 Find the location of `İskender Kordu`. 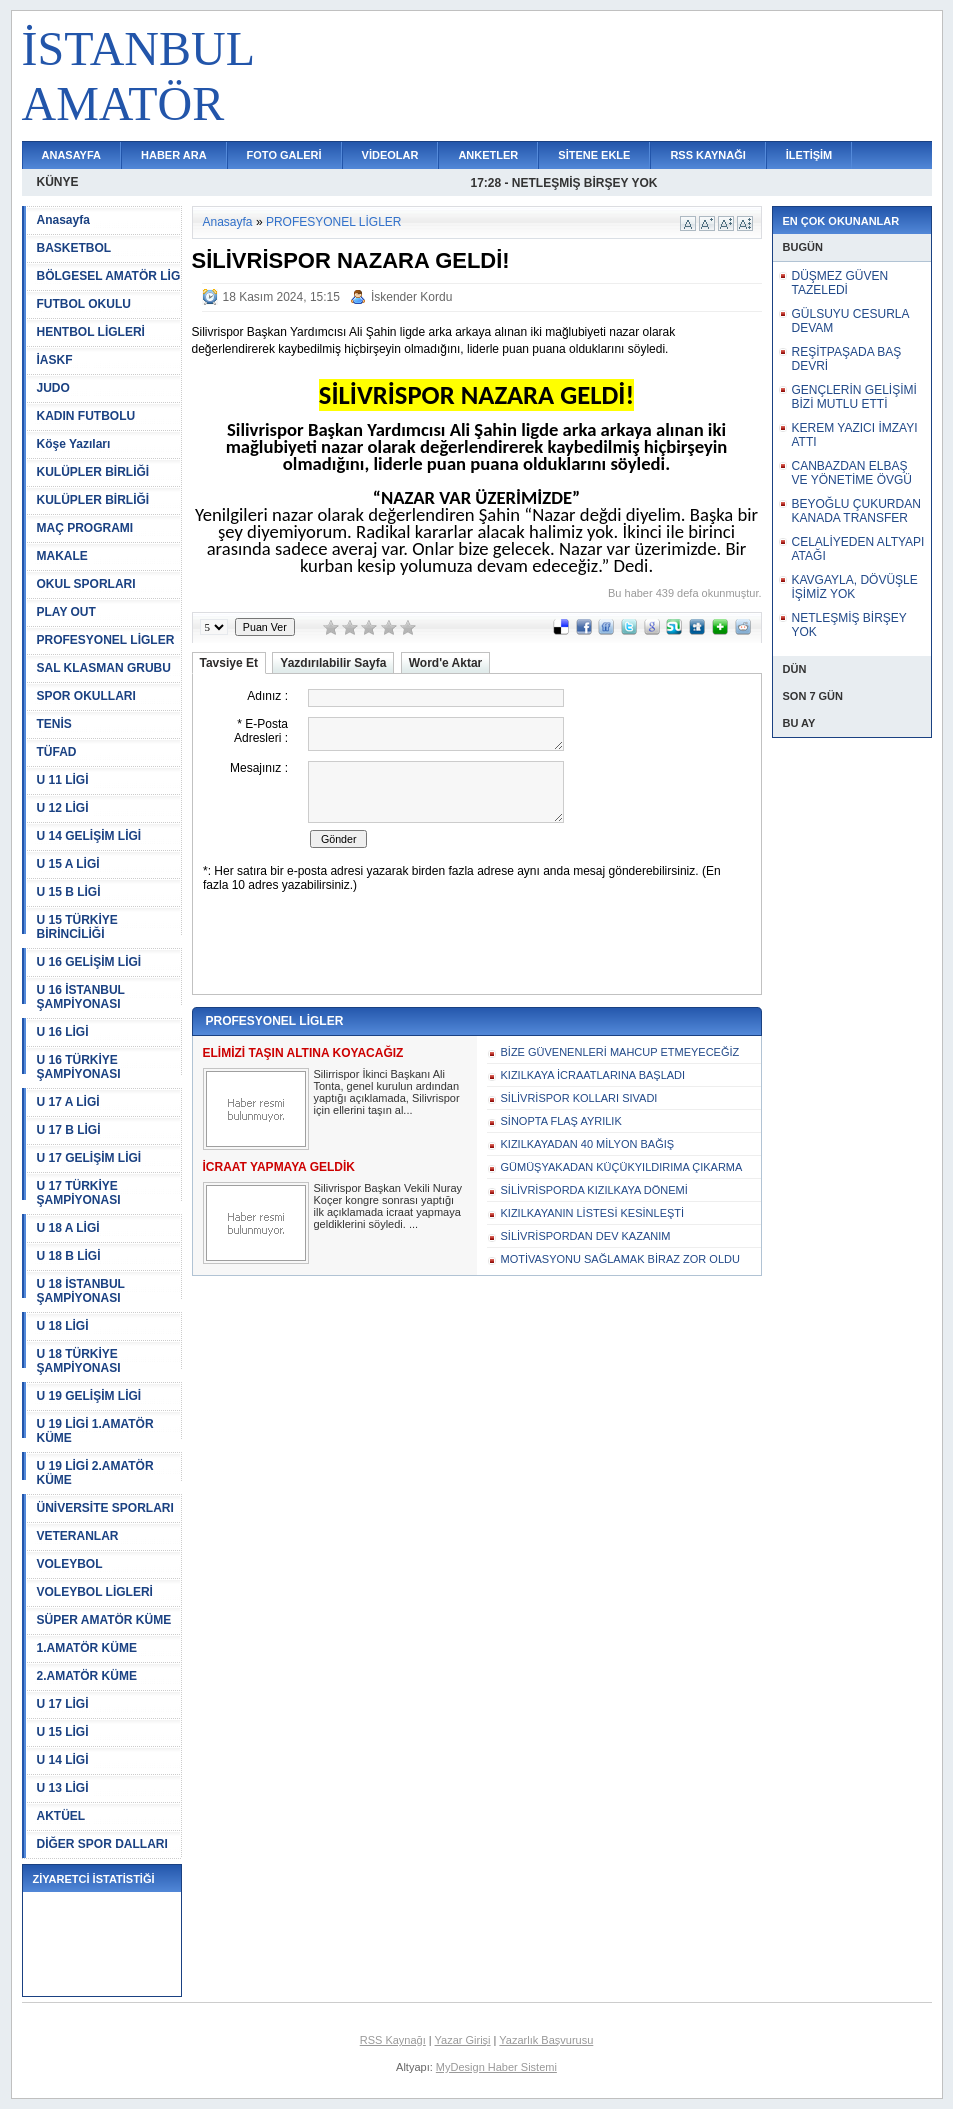

İskender Kordu is located at coordinates (411, 297).